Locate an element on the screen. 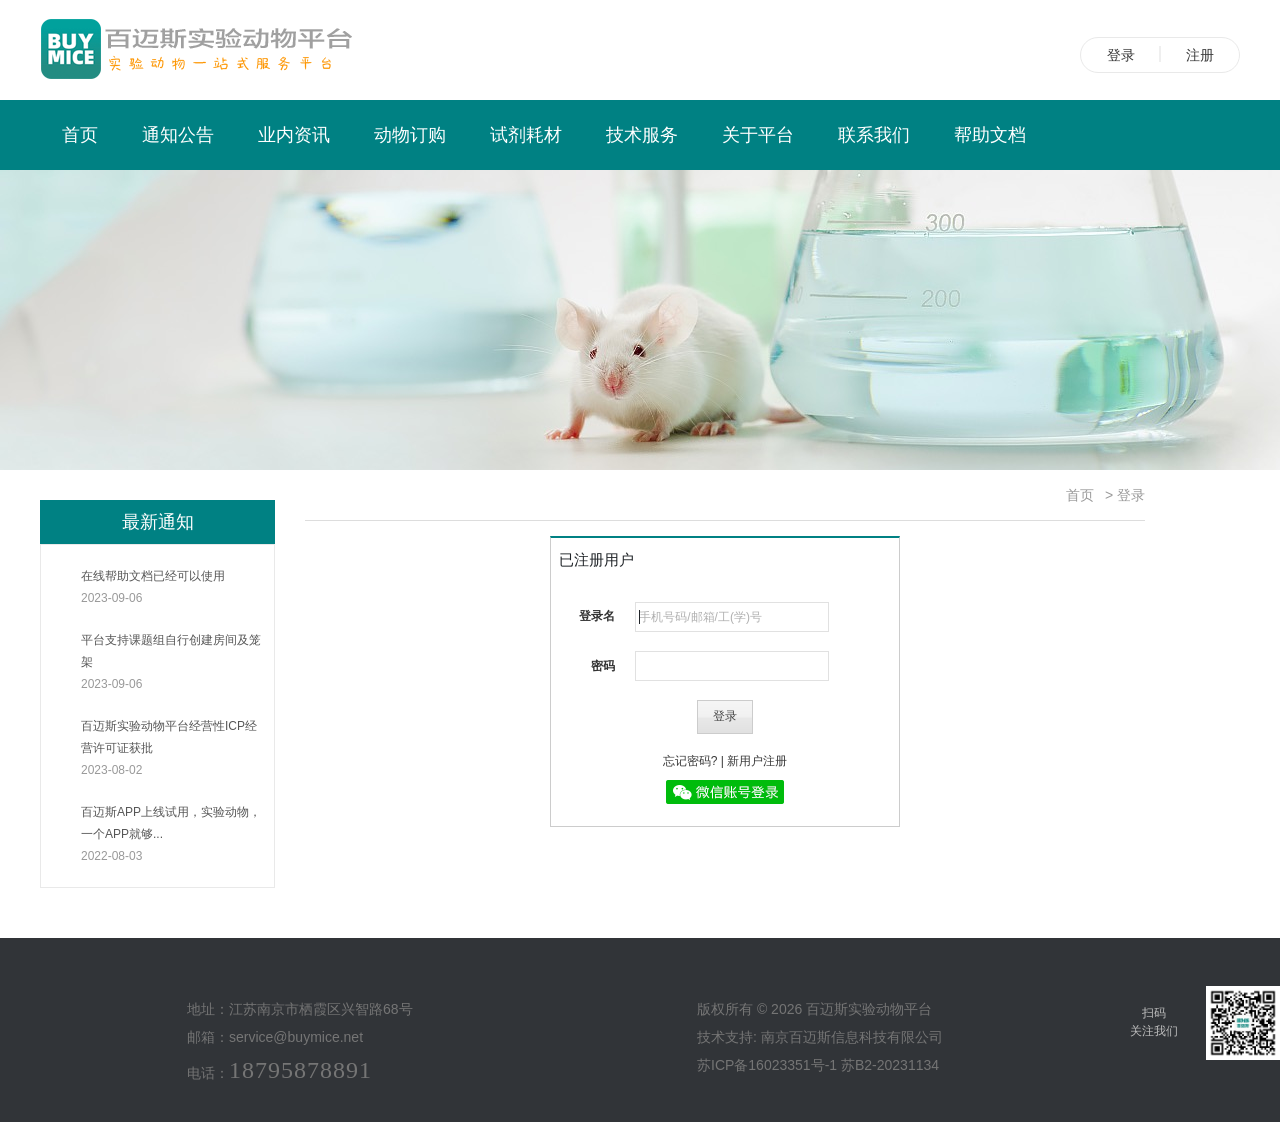 The height and width of the screenshot is (1122, 1280). 登录 is located at coordinates (1121, 55).